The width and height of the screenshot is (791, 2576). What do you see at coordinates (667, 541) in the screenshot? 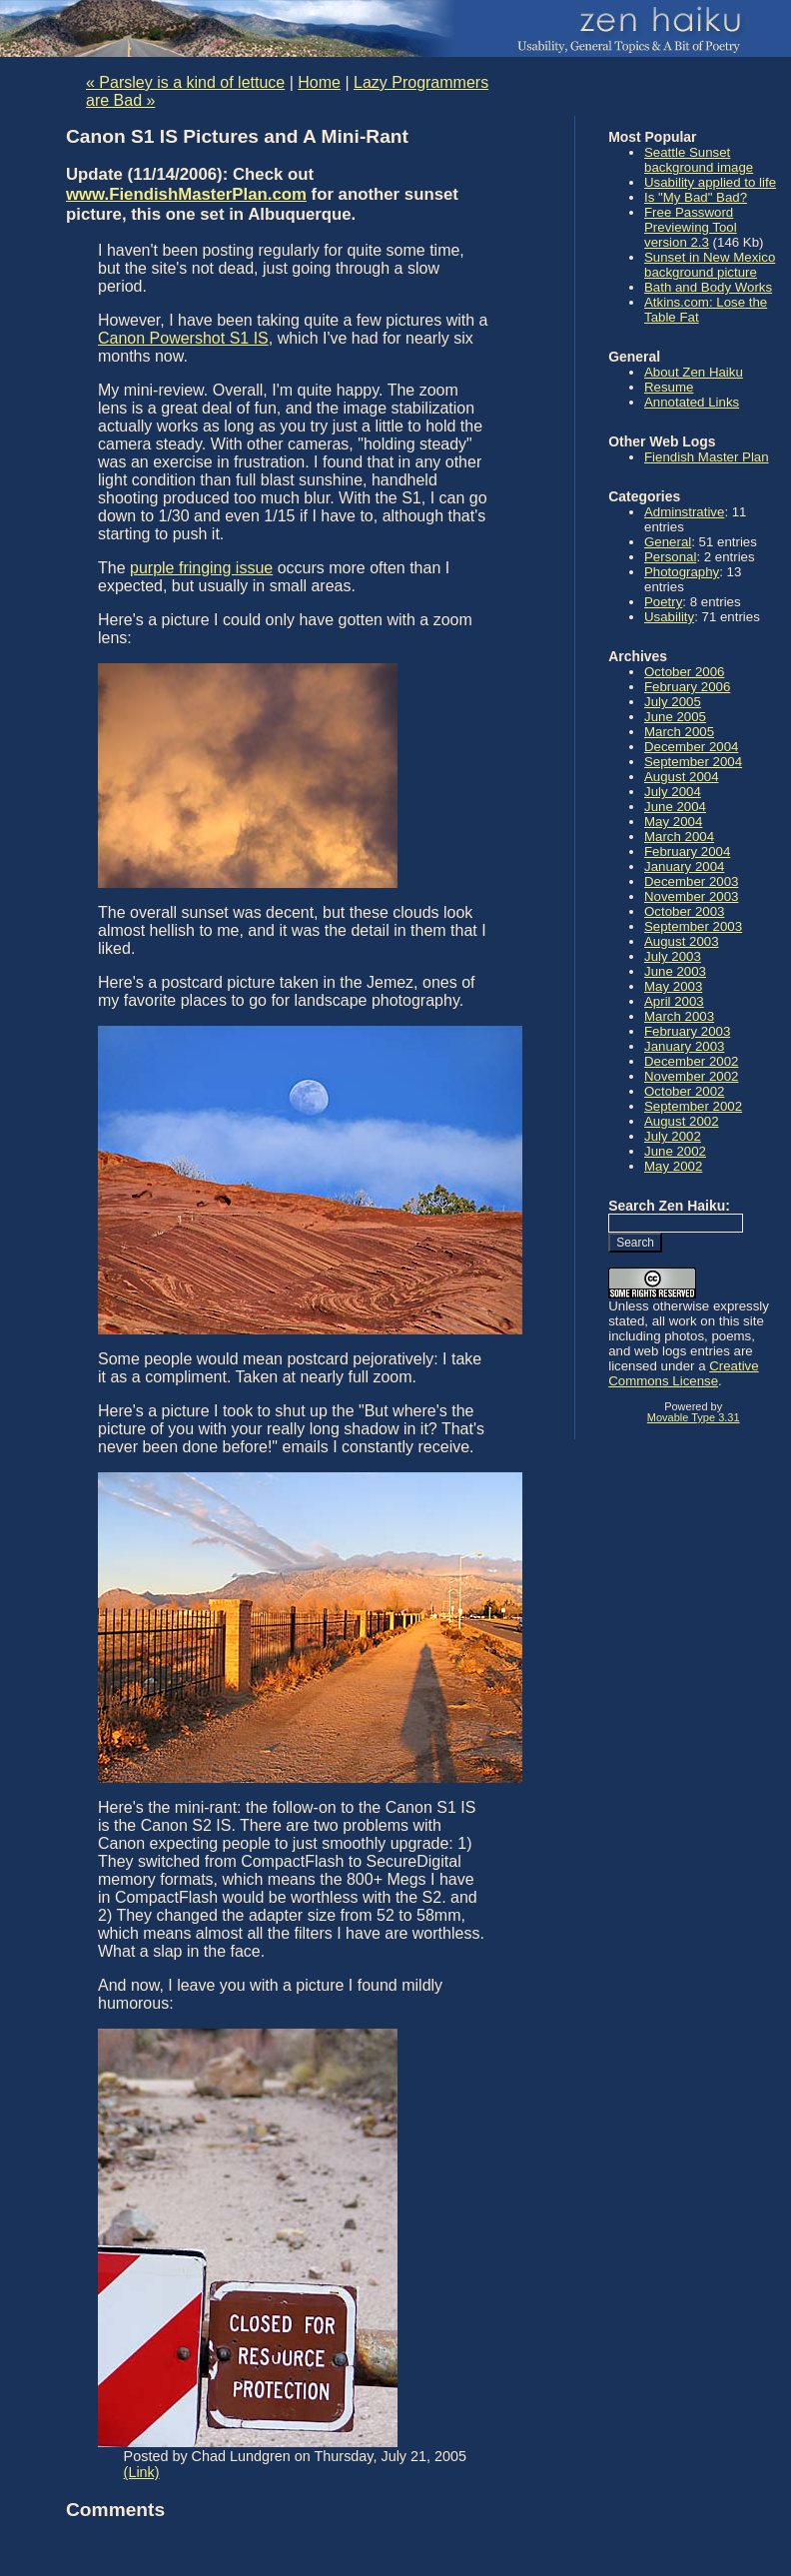
I see `General` at bounding box center [667, 541].